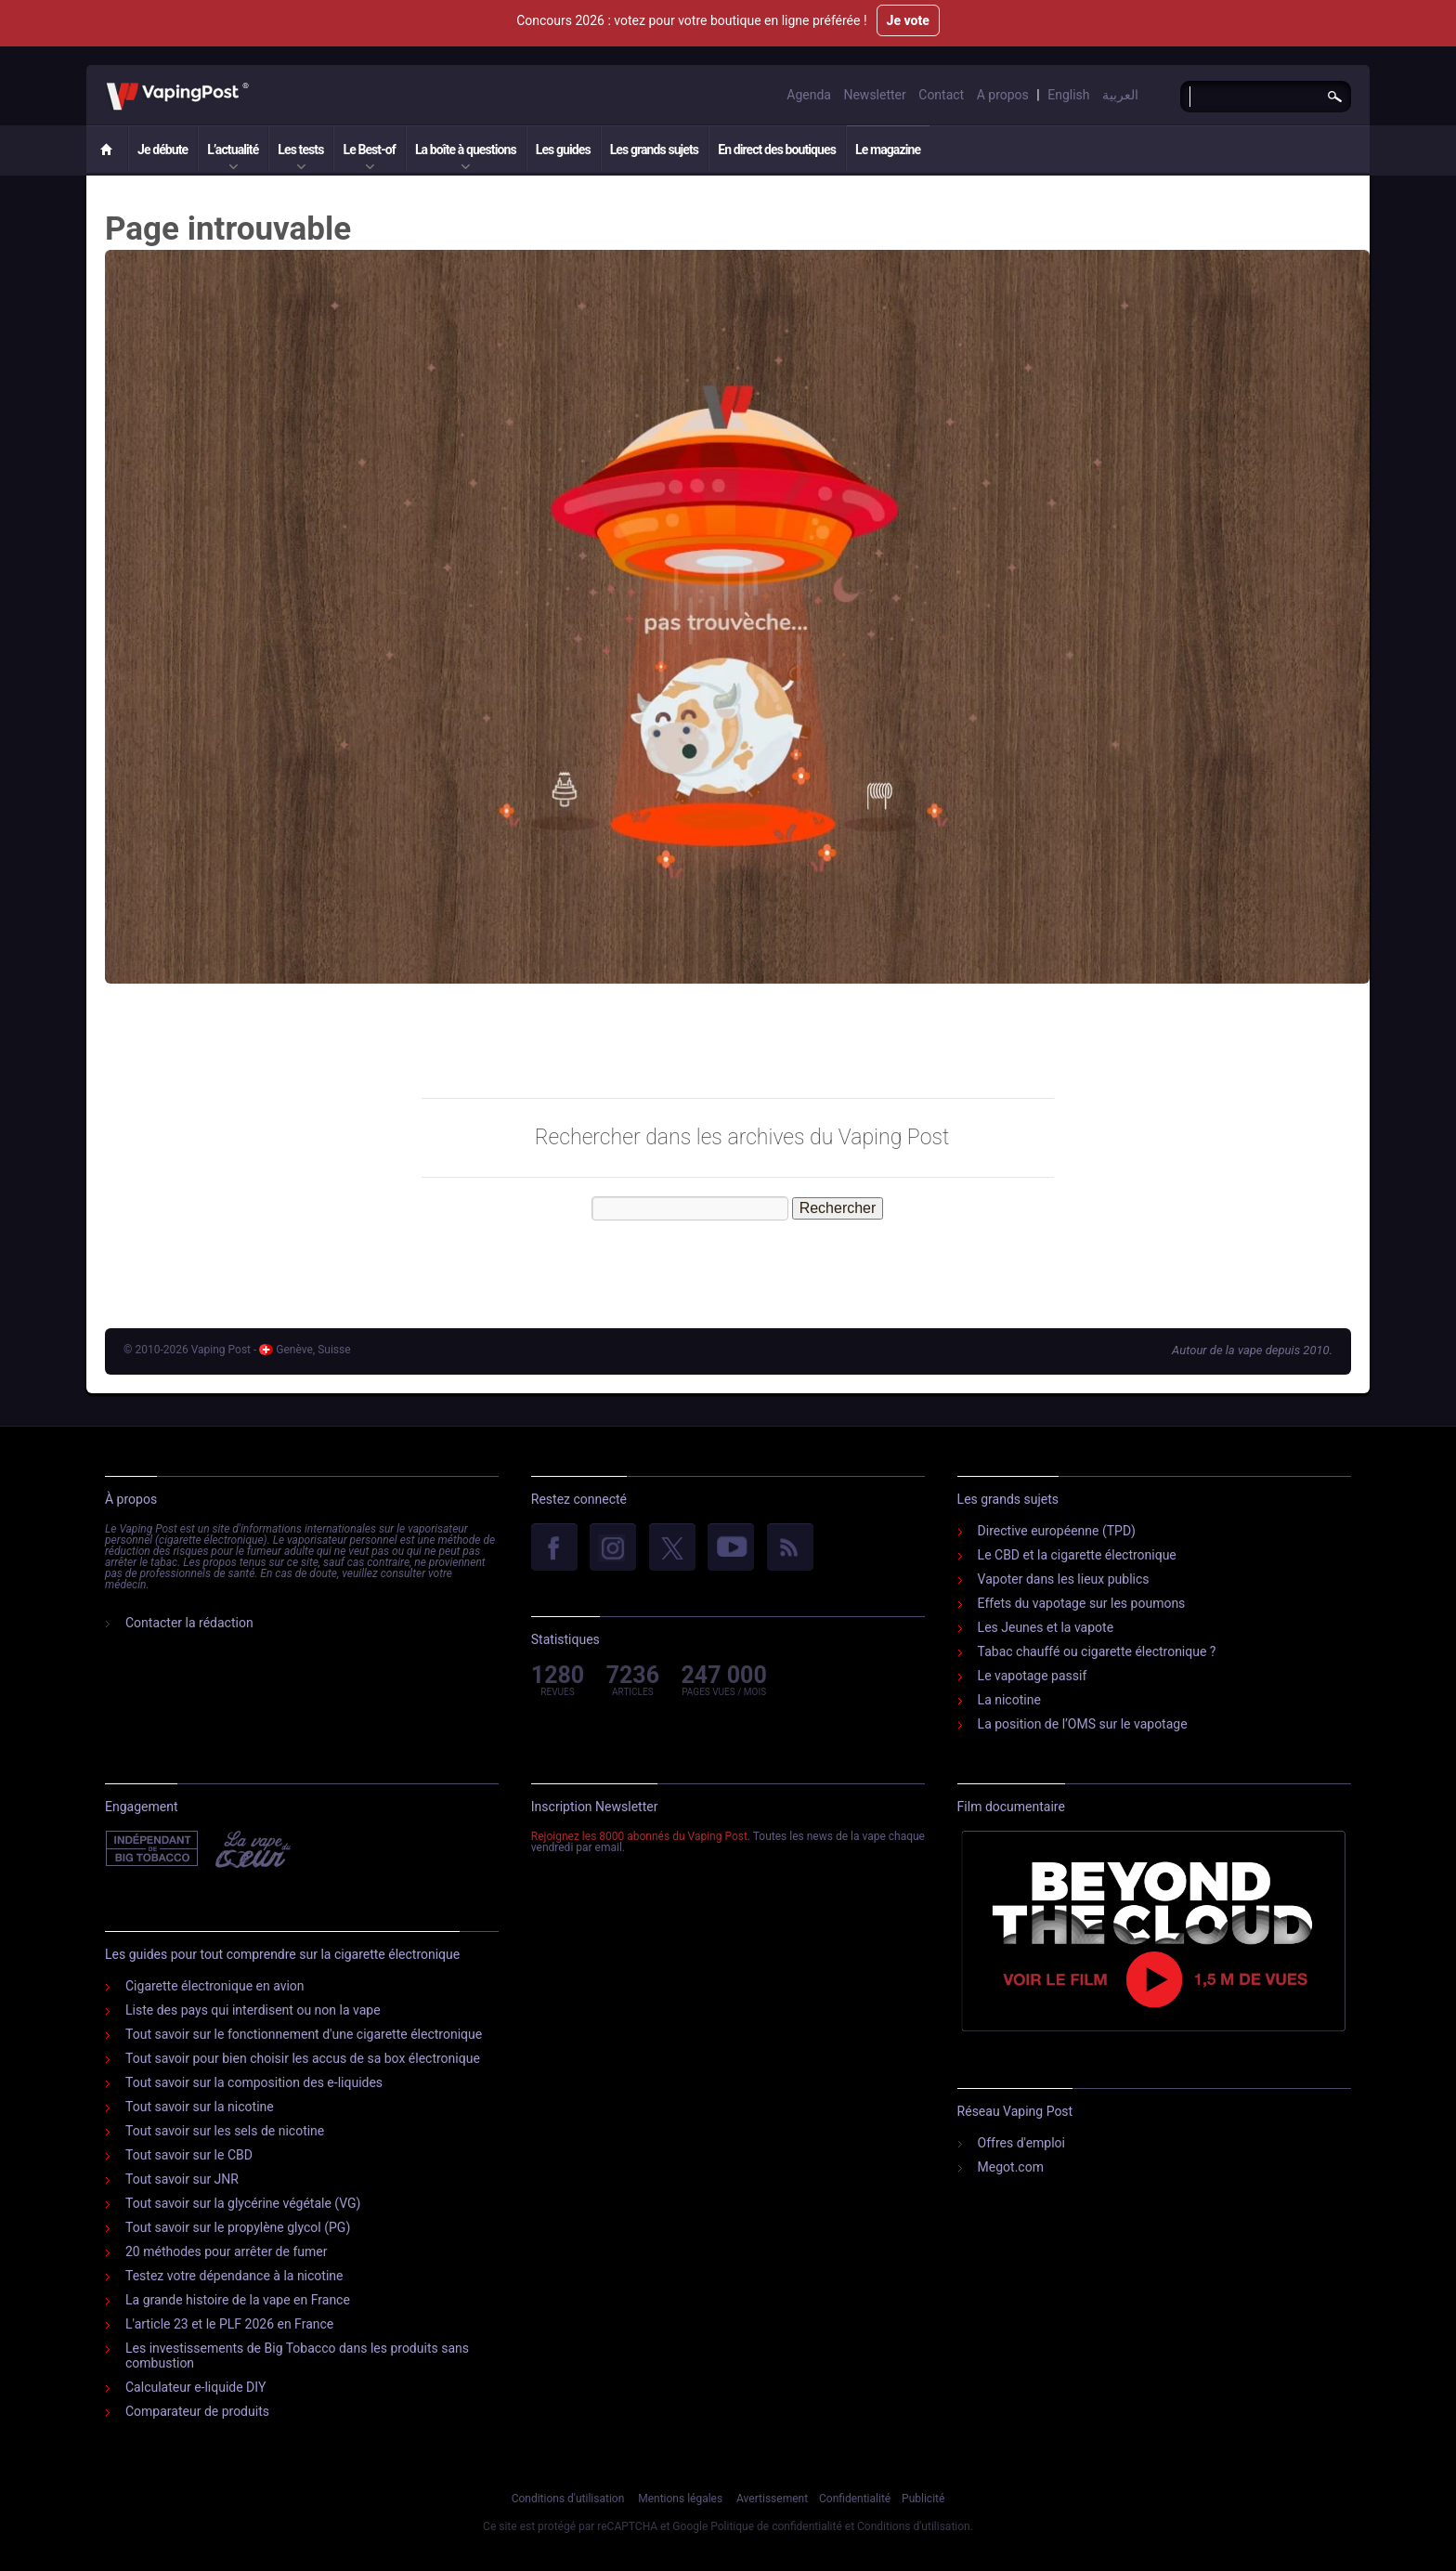 The width and height of the screenshot is (1456, 2571). What do you see at coordinates (1097, 1651) in the screenshot?
I see `Tabac chauffé ou cigarette électronique ?` at bounding box center [1097, 1651].